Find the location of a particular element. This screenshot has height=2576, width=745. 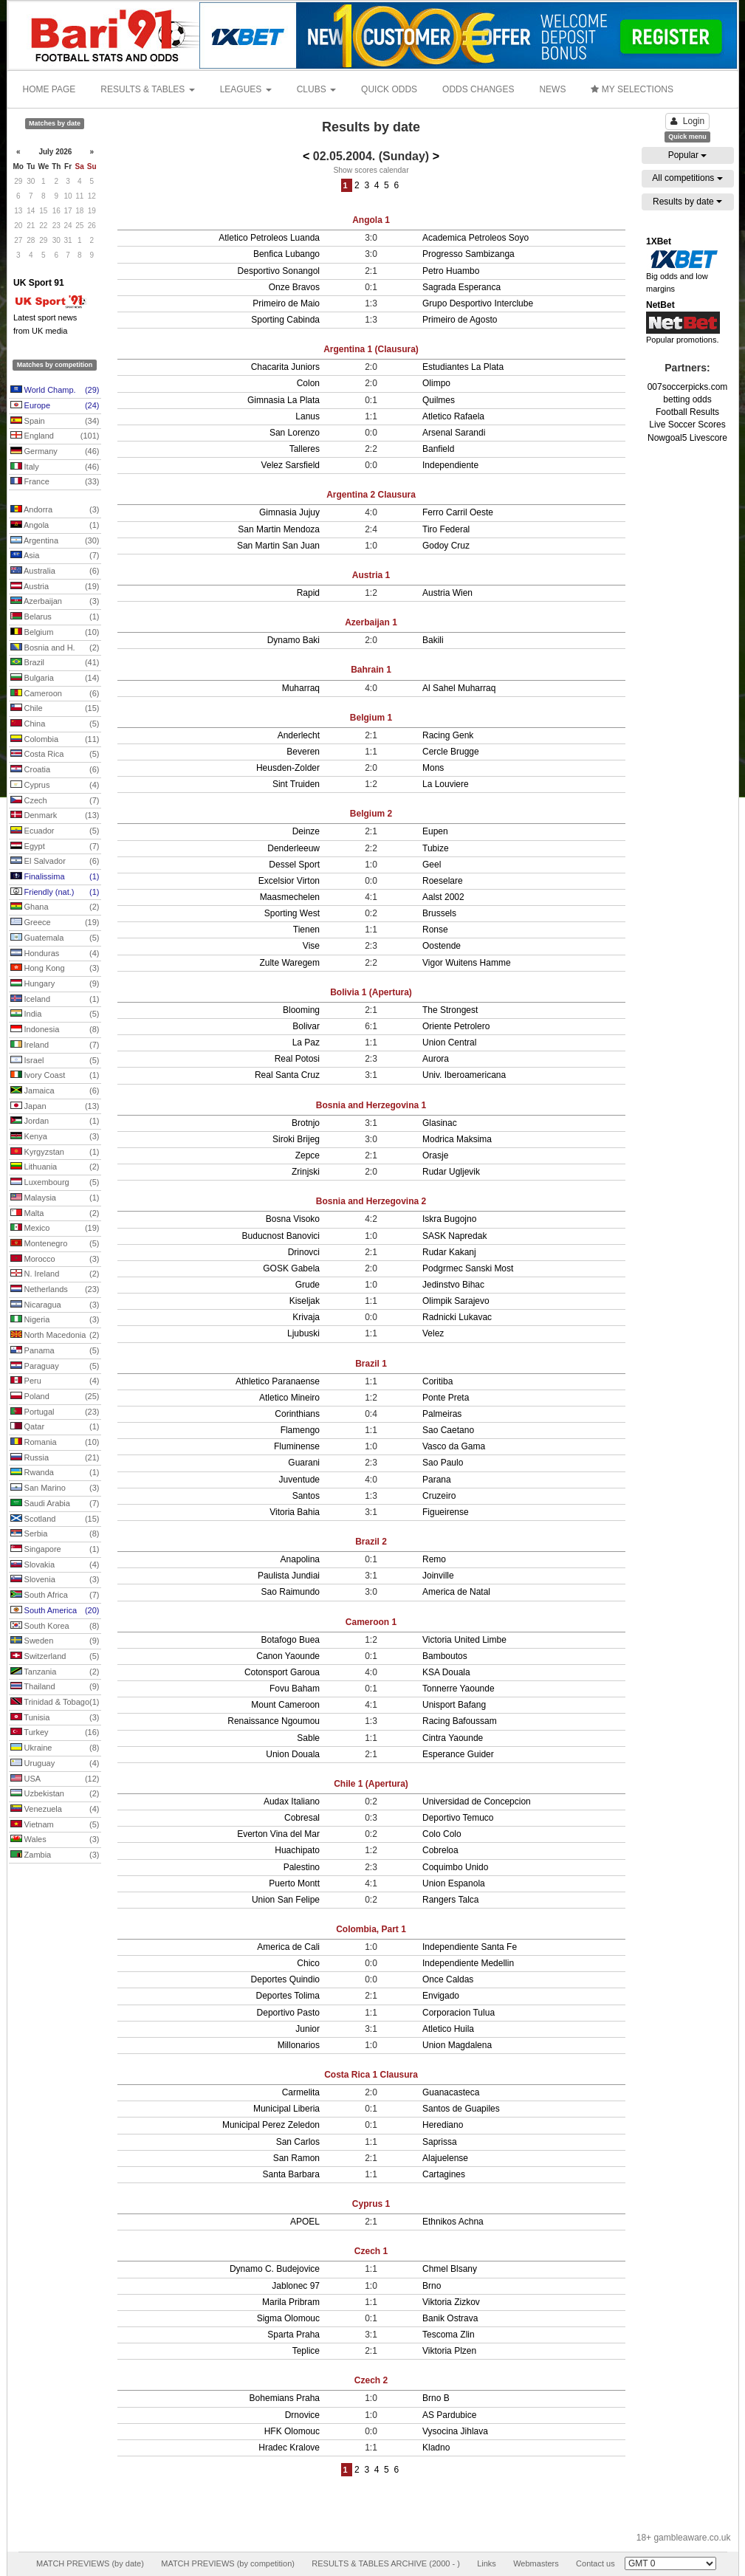

Cintra Yaounde is located at coordinates (452, 1738).